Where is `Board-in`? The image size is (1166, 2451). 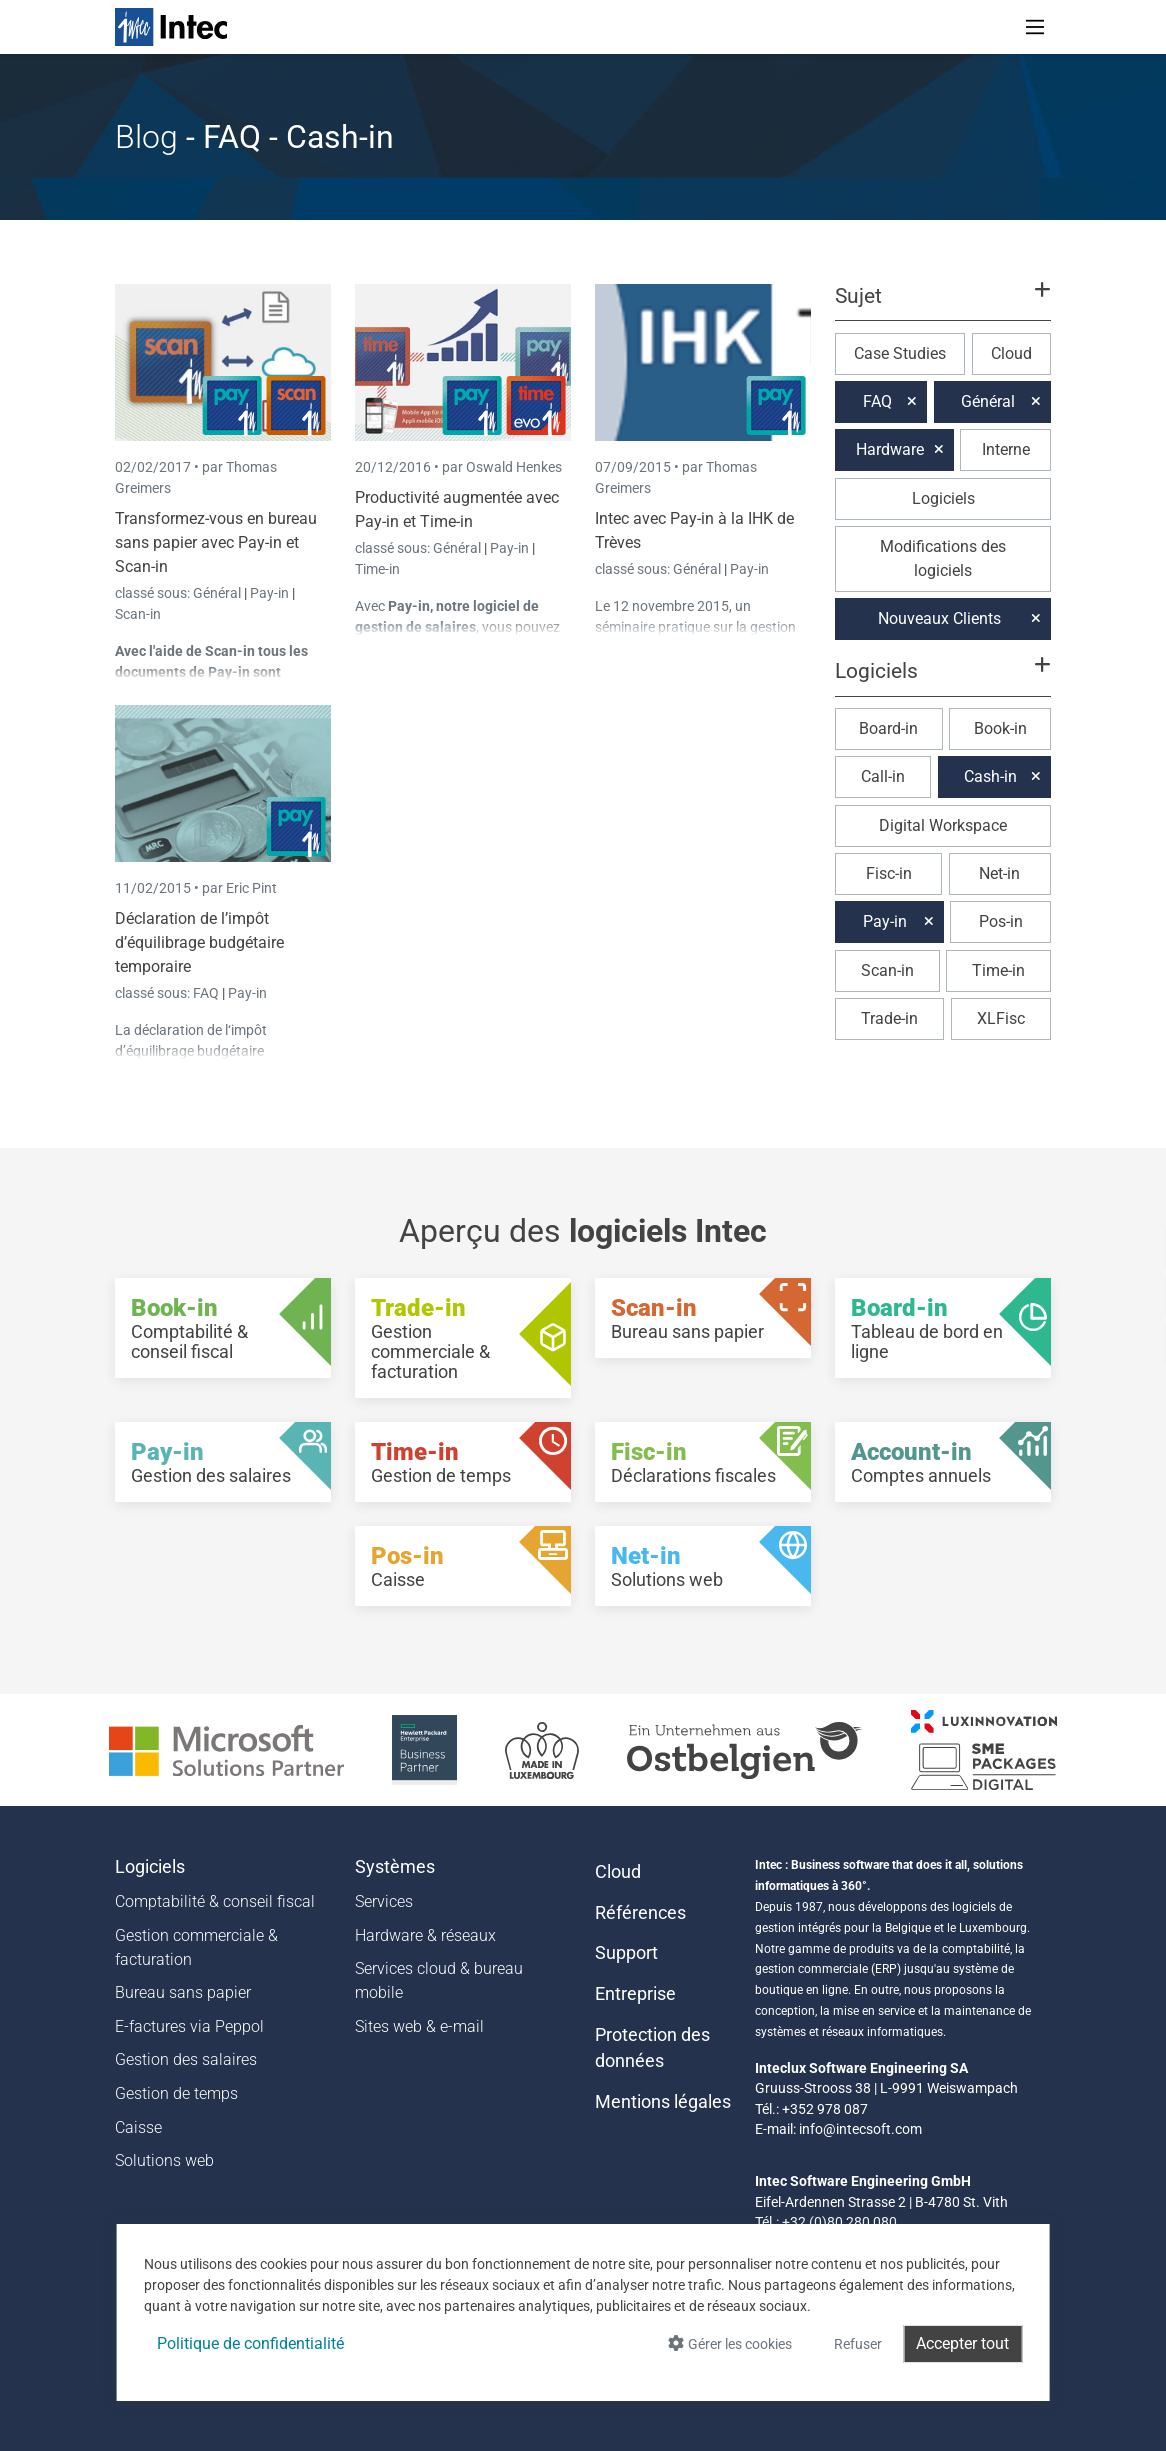
Board-in is located at coordinates (888, 728).